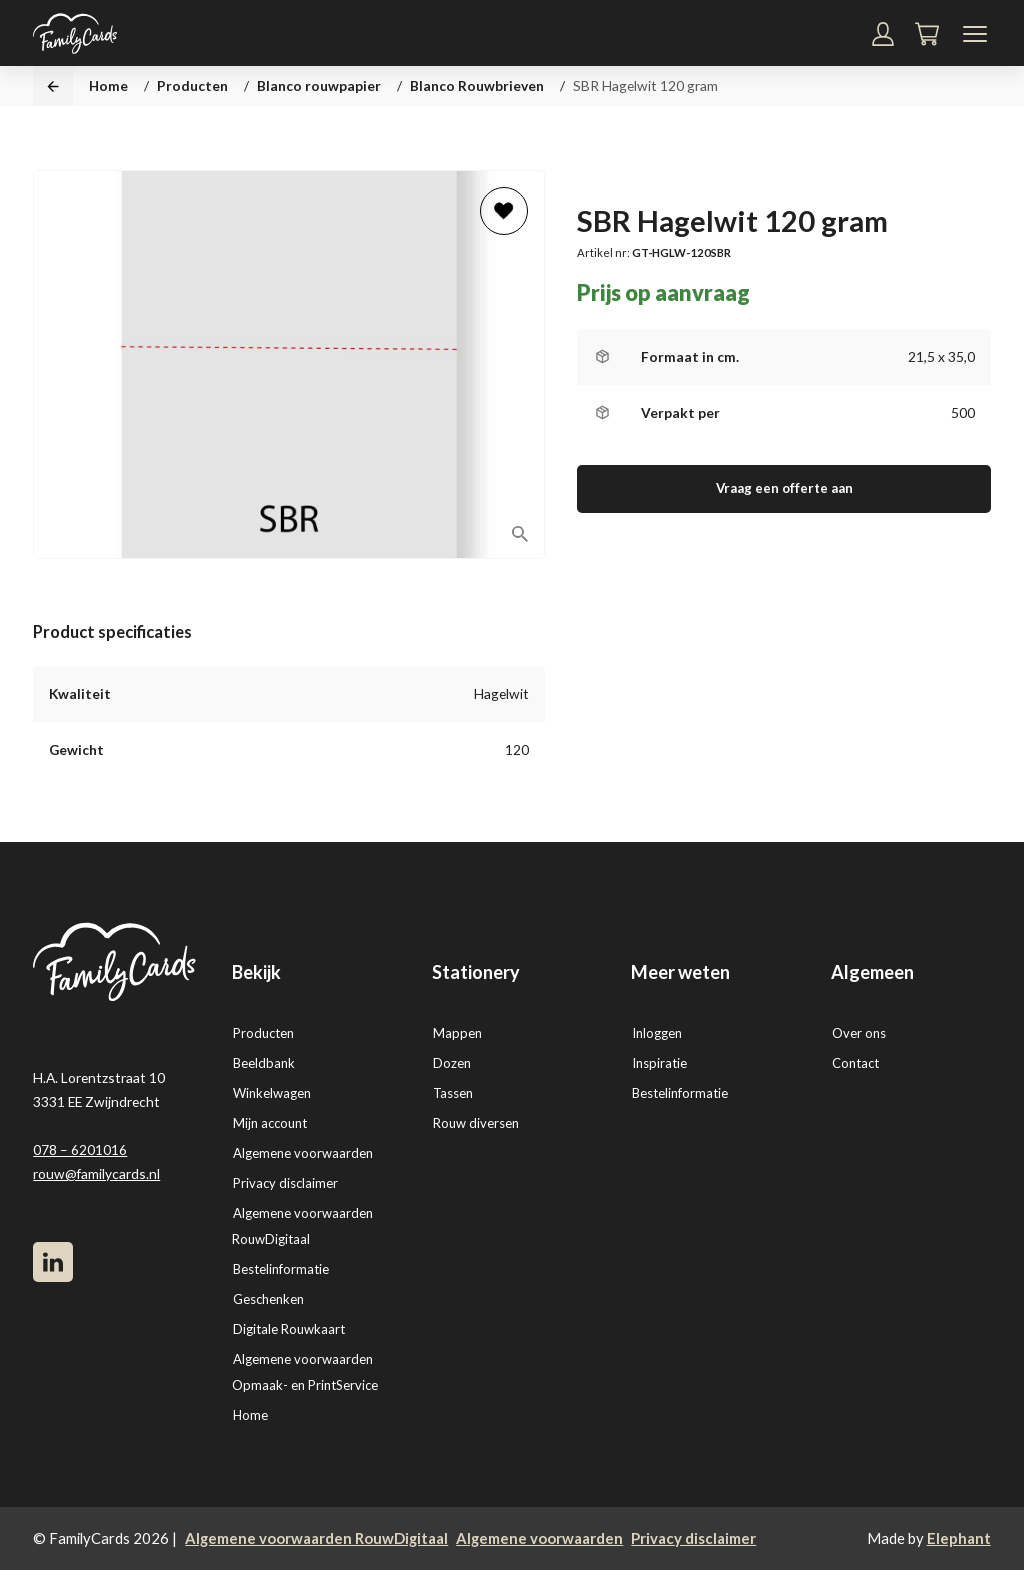 The image size is (1024, 1570). Describe the element at coordinates (975, 34) in the screenshot. I see `[Navigatiemenu]` at that location.